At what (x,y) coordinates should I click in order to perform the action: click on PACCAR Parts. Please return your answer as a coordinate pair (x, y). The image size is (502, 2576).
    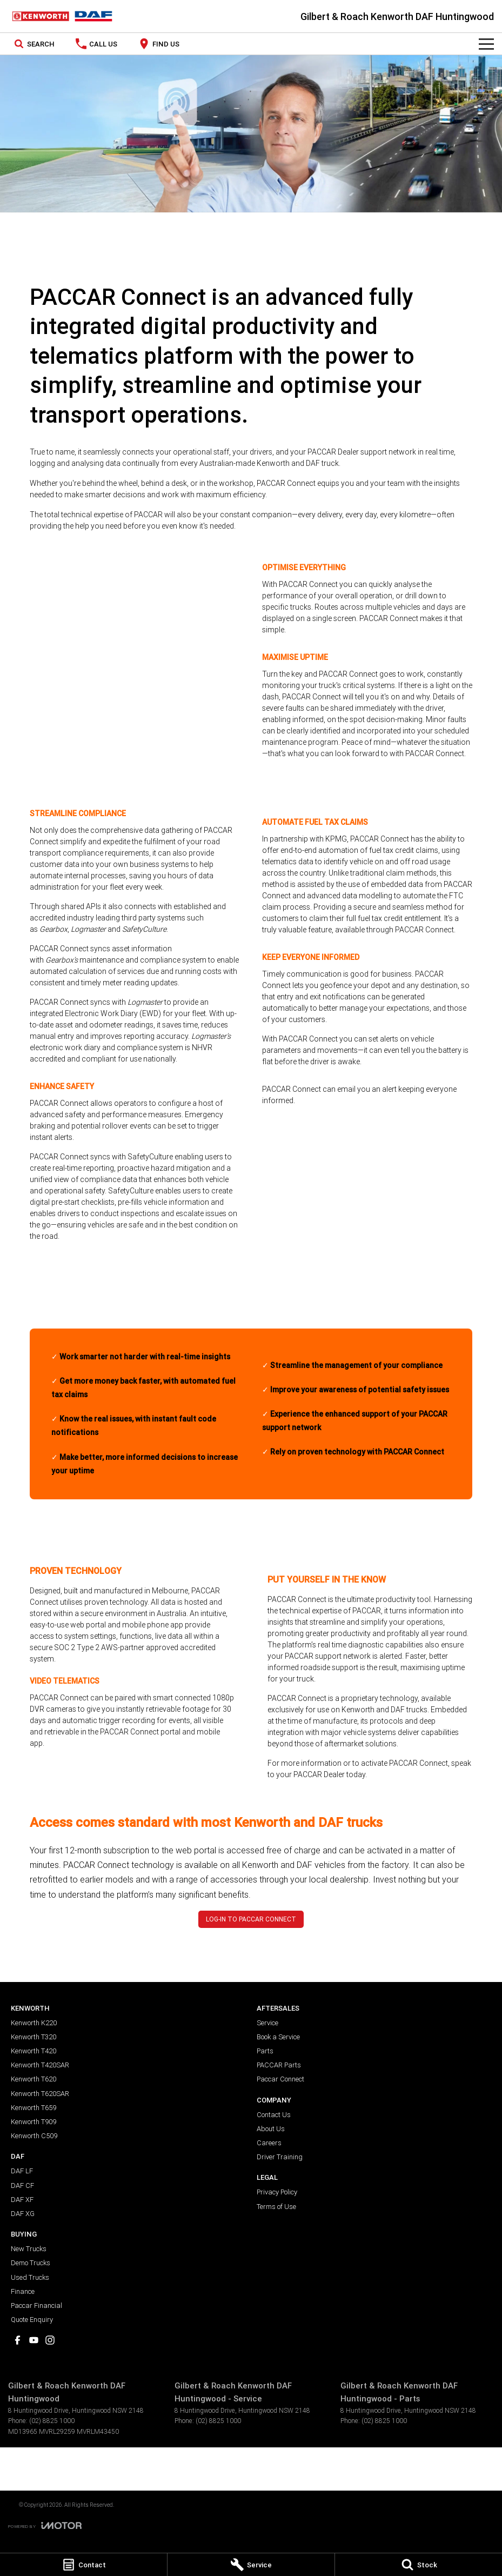
    Looking at the image, I should click on (279, 2065).